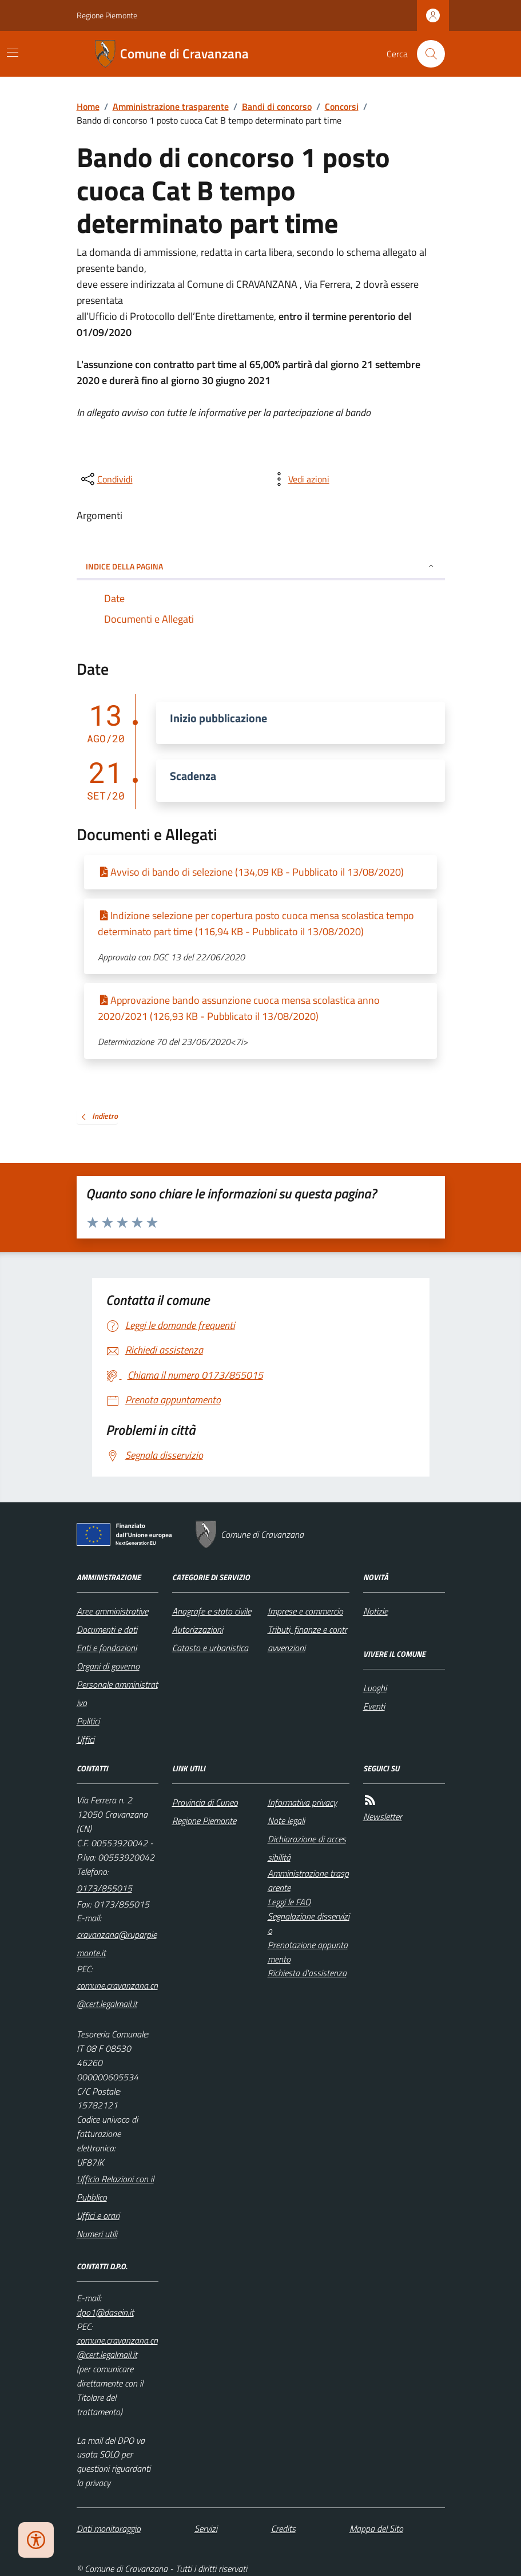 The width and height of the screenshot is (521, 2576). I want to click on Uffici e orari, so click(98, 2215).